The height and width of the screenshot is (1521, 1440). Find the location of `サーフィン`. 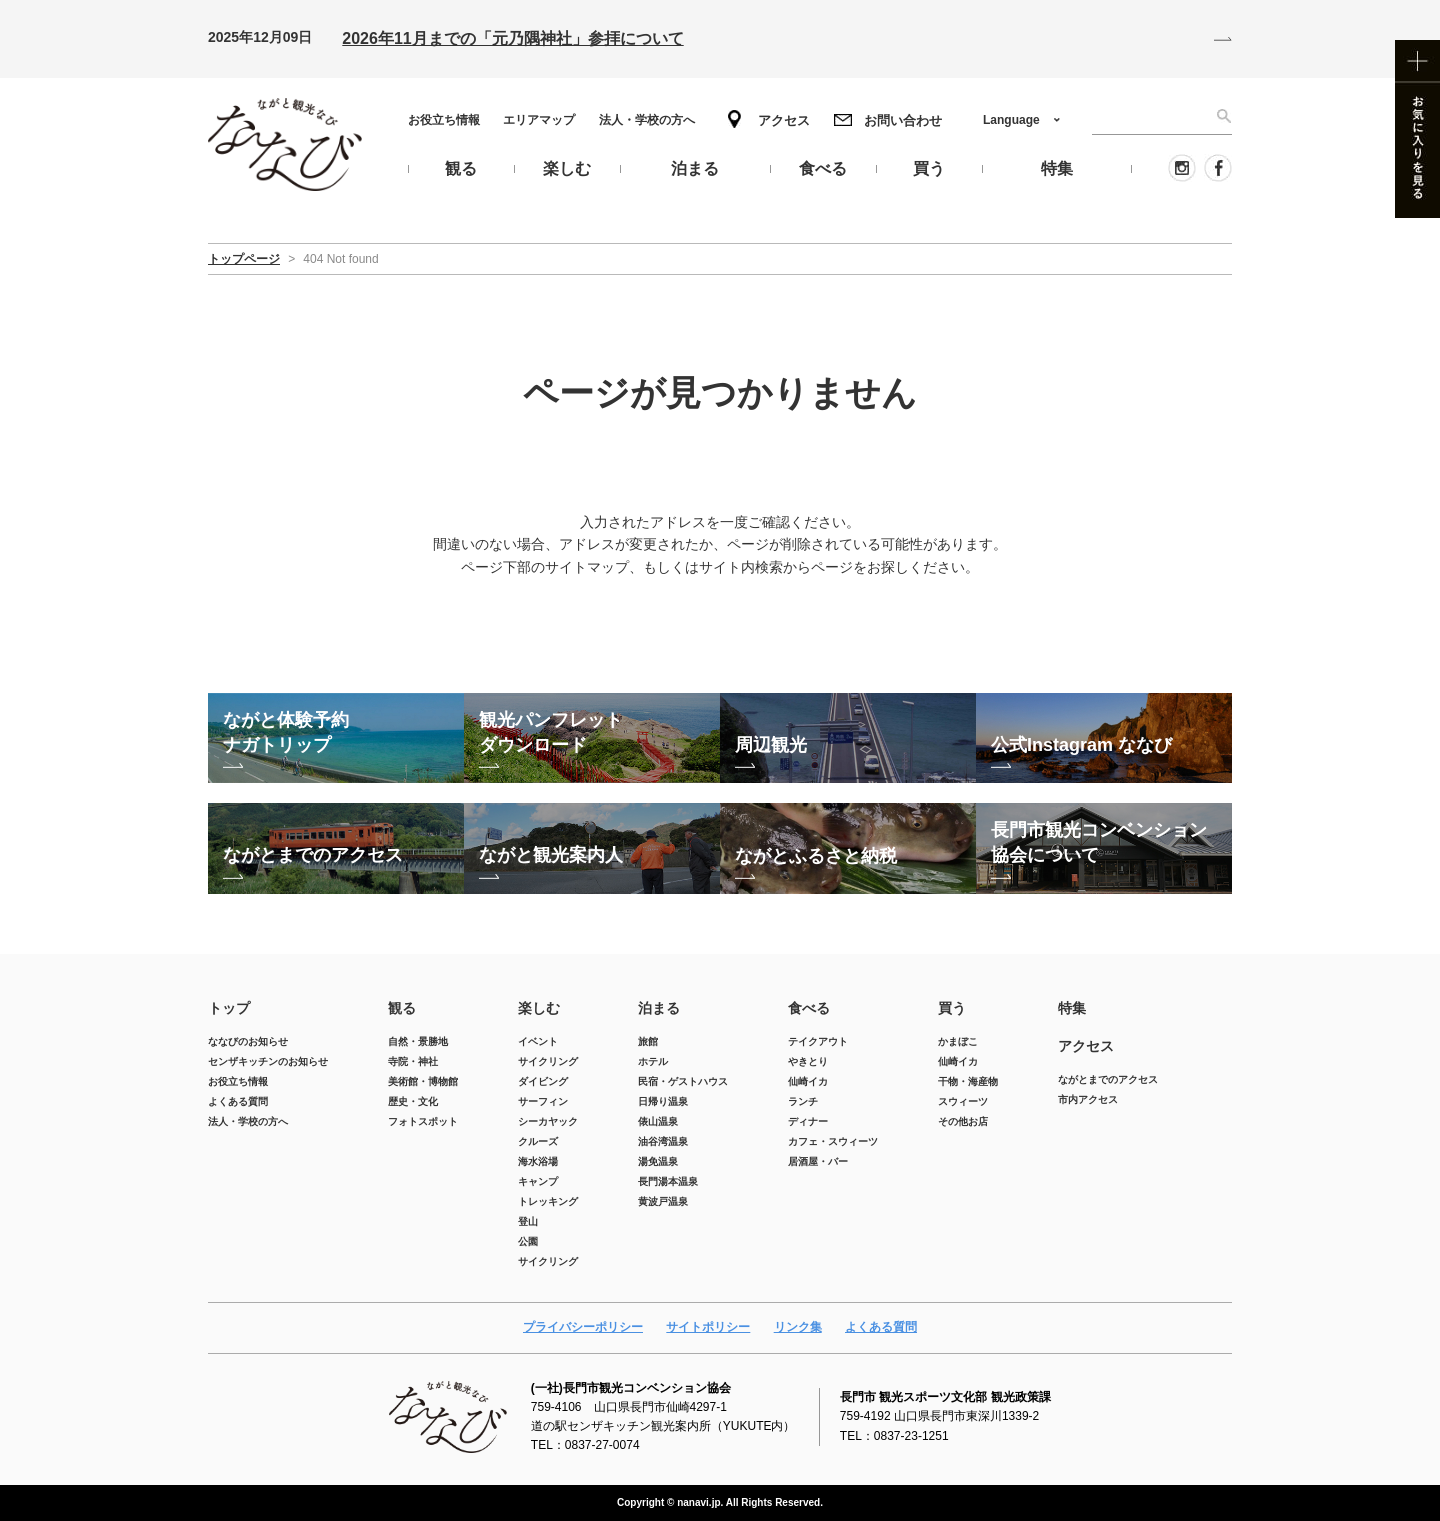

サーフィン is located at coordinates (543, 1101).